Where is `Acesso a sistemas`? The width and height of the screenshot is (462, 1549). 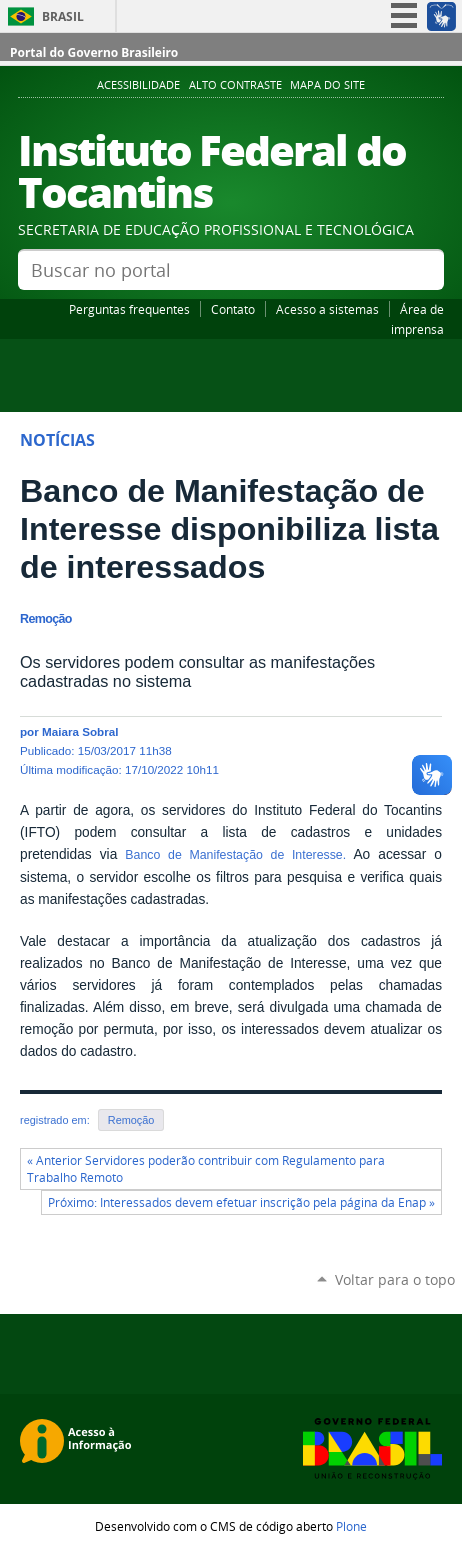
Acesso a sistemas is located at coordinates (327, 309).